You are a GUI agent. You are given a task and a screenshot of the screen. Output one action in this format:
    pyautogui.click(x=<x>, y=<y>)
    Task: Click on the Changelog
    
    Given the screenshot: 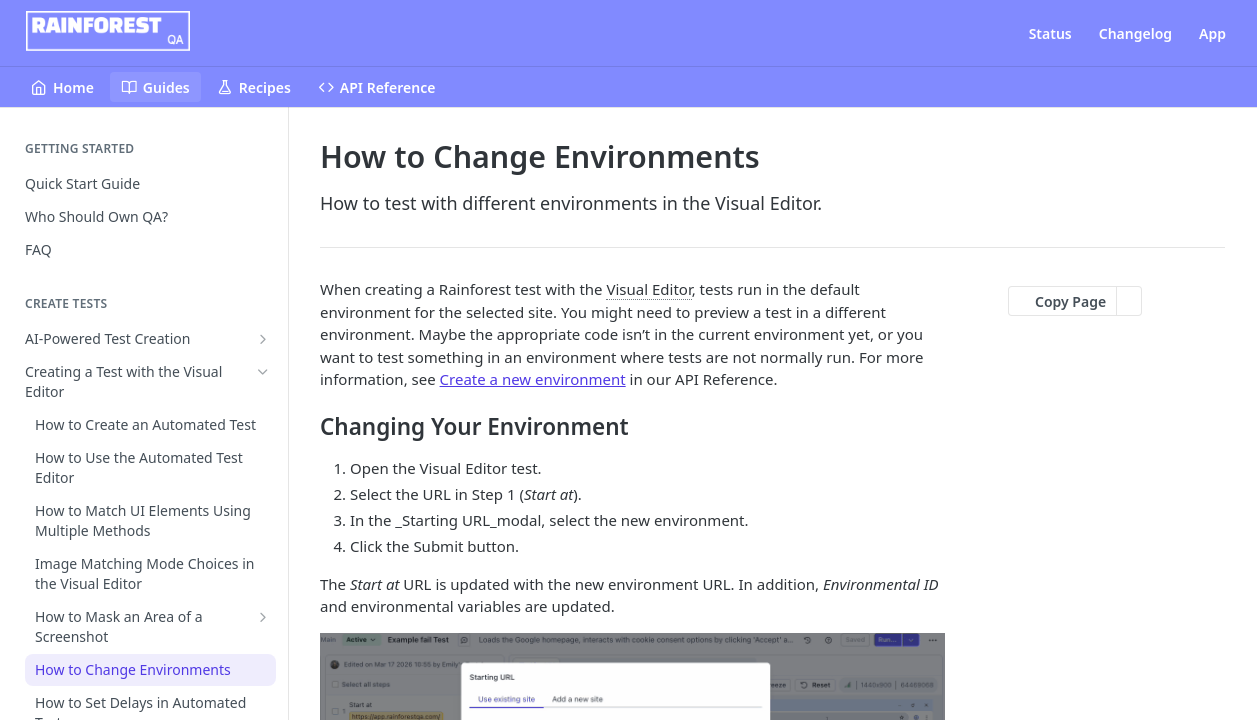 What is the action you would take?
    pyautogui.click(x=1135, y=33)
    